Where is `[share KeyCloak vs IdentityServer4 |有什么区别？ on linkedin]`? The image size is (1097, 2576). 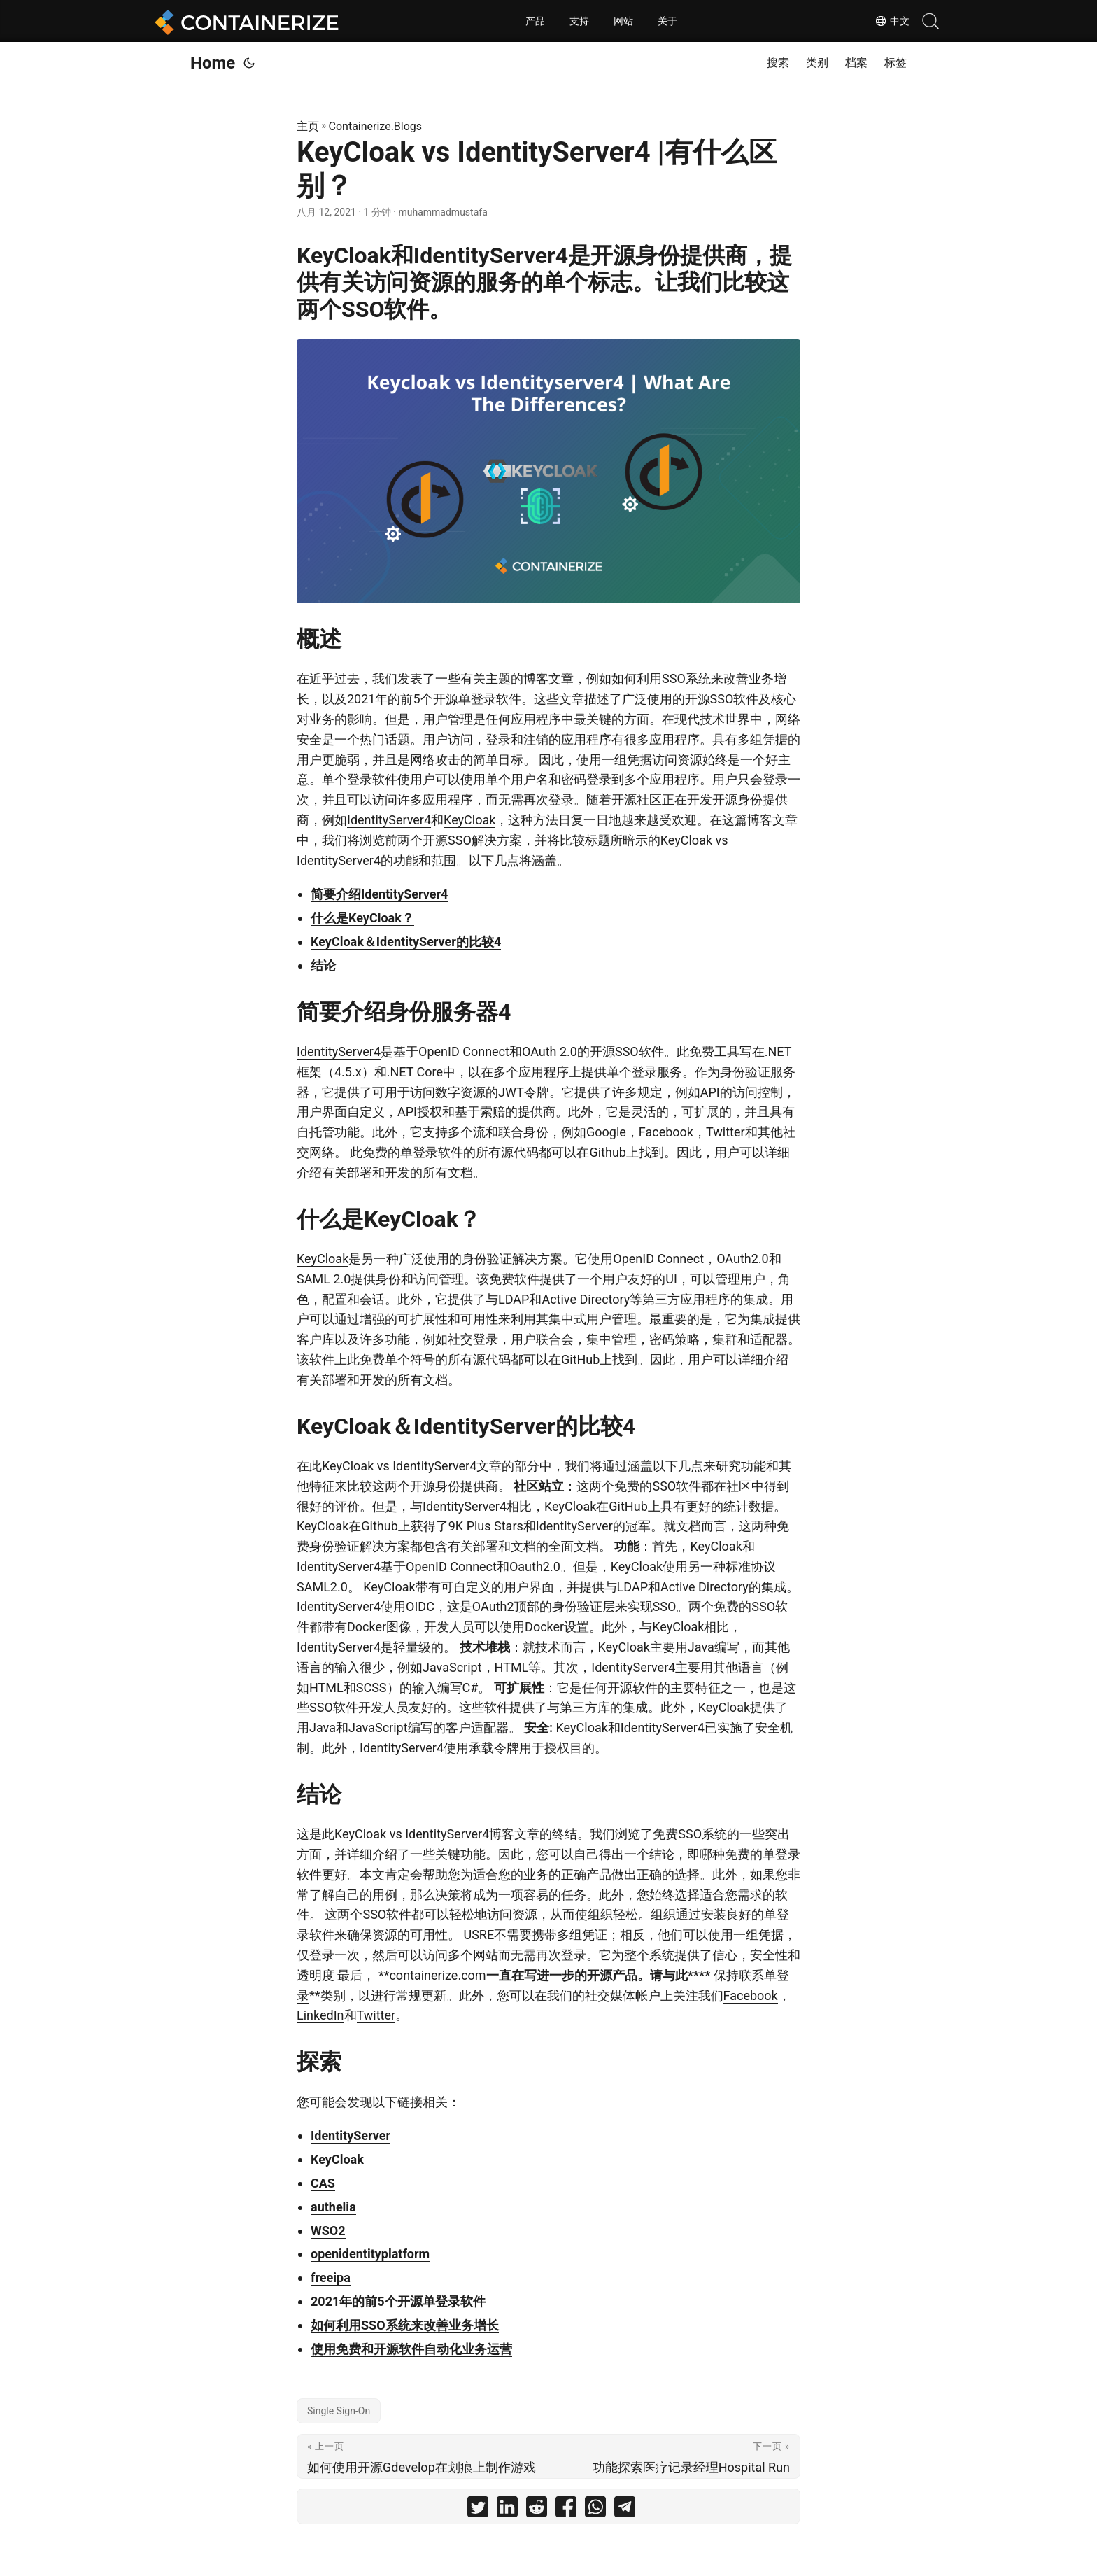 [share KeyCloak vs IdentityServer4 |有什么区别？ on linkedin] is located at coordinates (507, 2510).